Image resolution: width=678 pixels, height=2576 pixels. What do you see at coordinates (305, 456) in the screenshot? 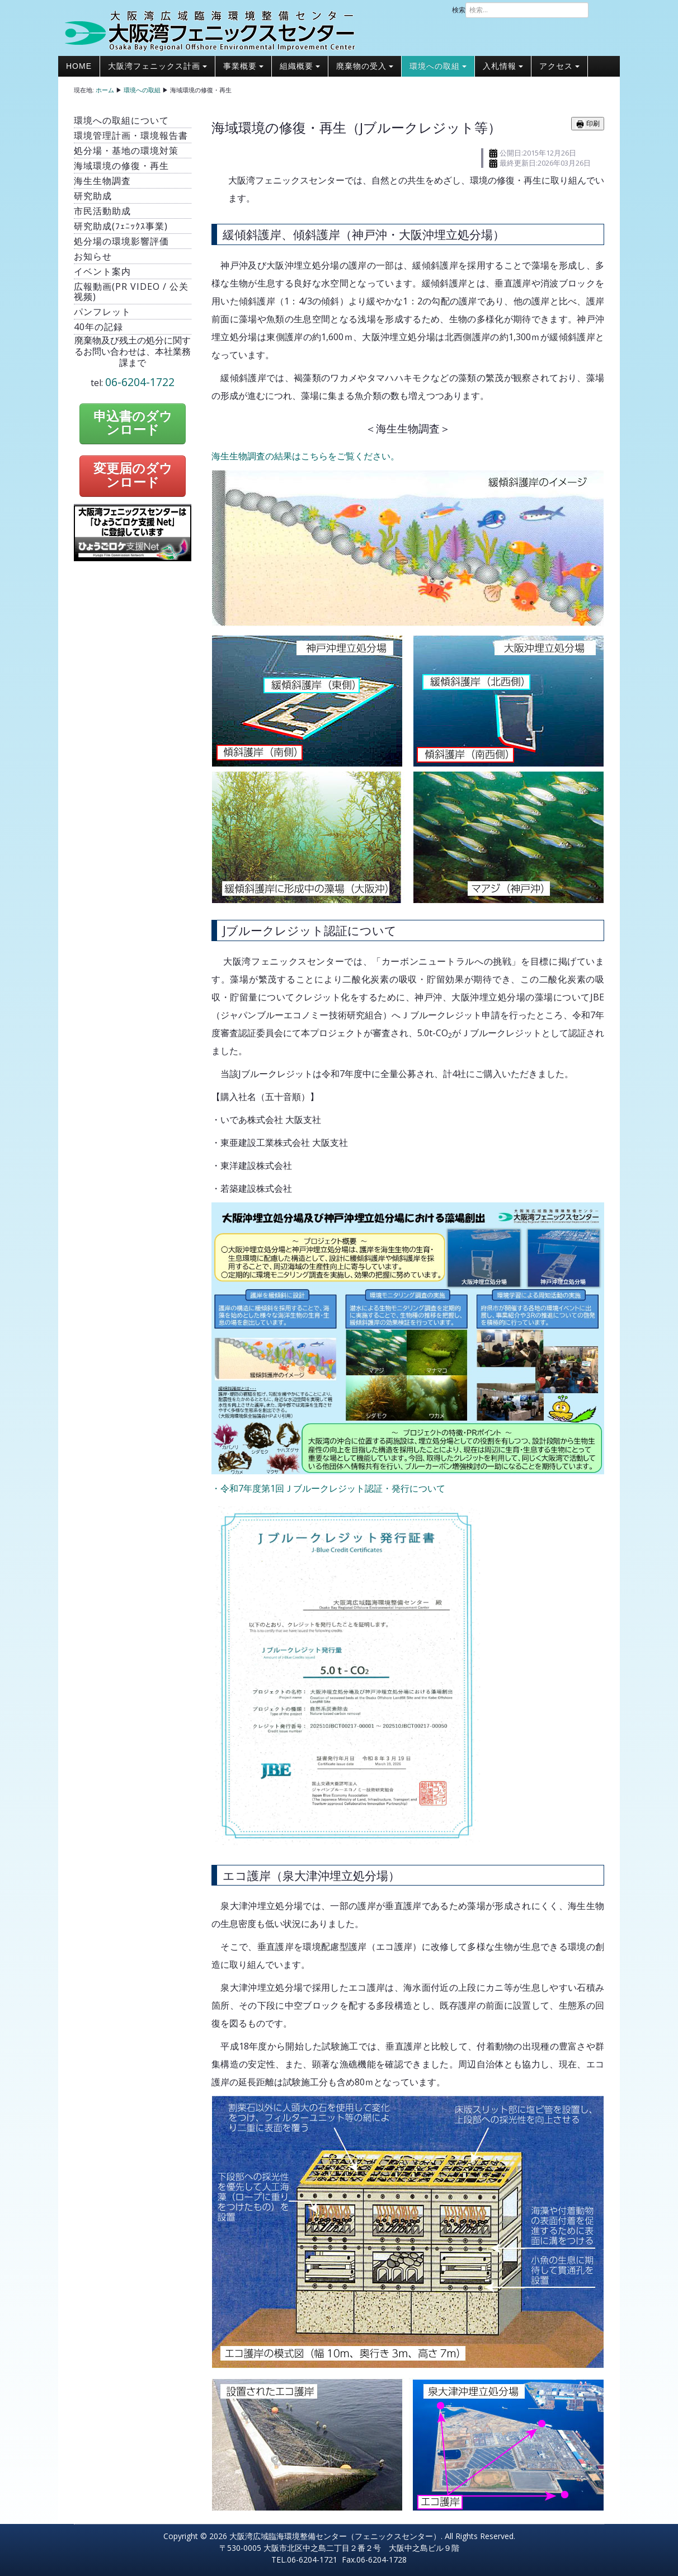
I see `海生生物調査の結果はこちらをご覧ください。` at bounding box center [305, 456].